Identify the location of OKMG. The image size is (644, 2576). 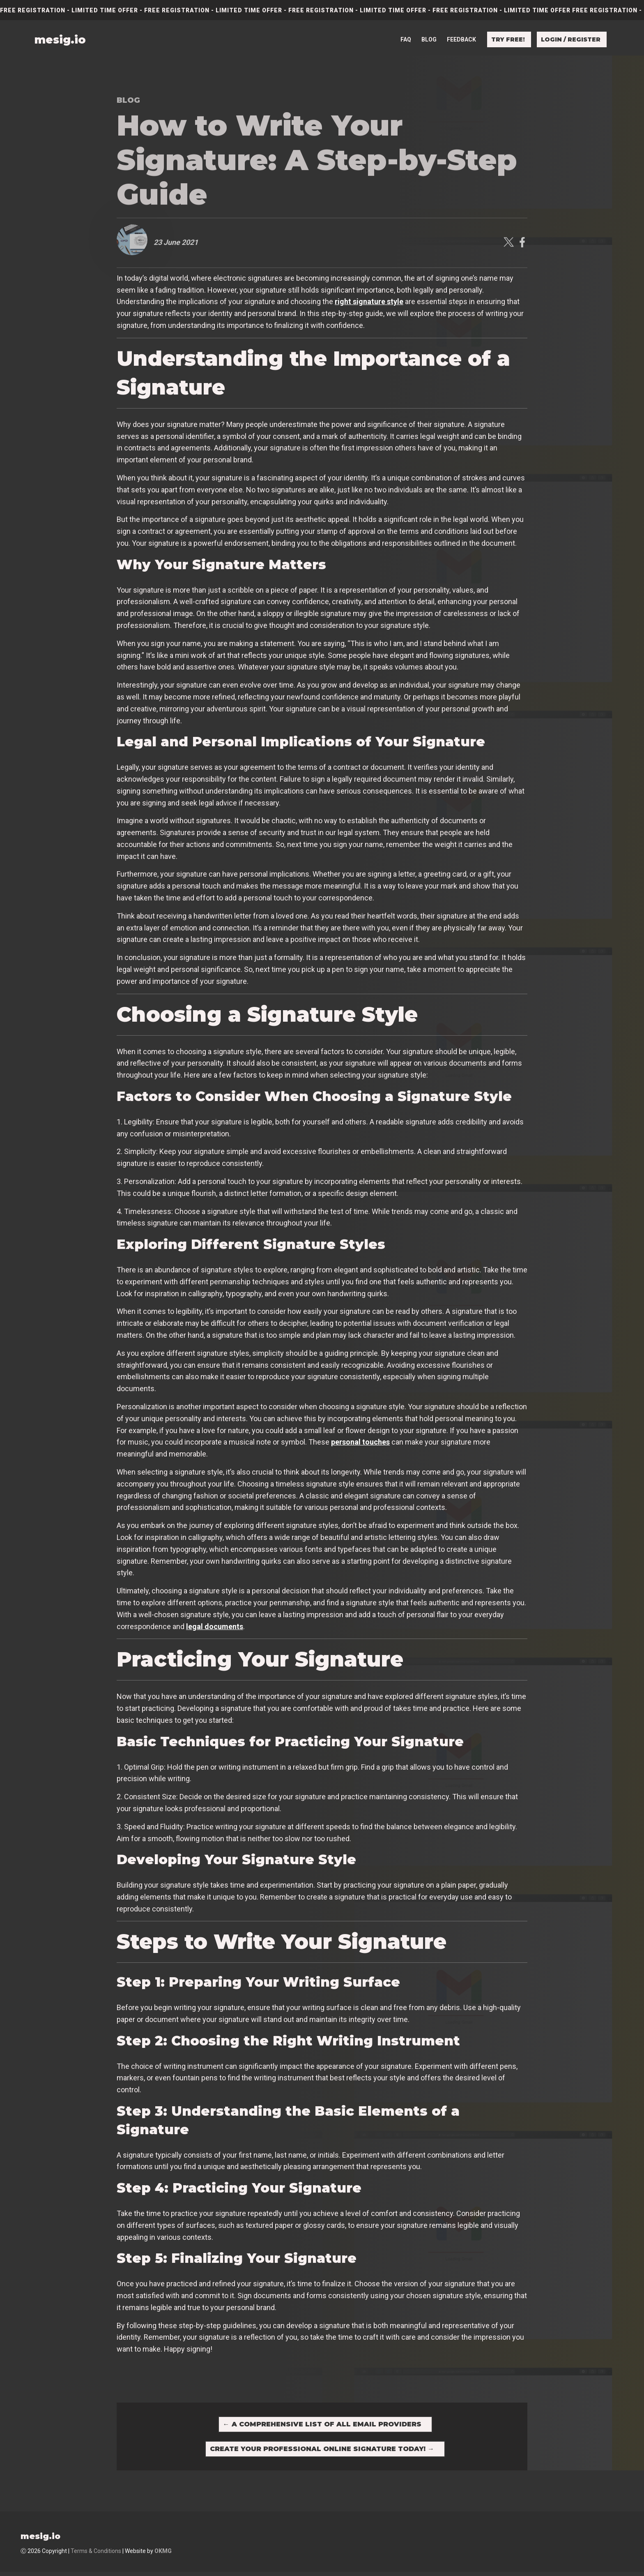
(163, 2555).